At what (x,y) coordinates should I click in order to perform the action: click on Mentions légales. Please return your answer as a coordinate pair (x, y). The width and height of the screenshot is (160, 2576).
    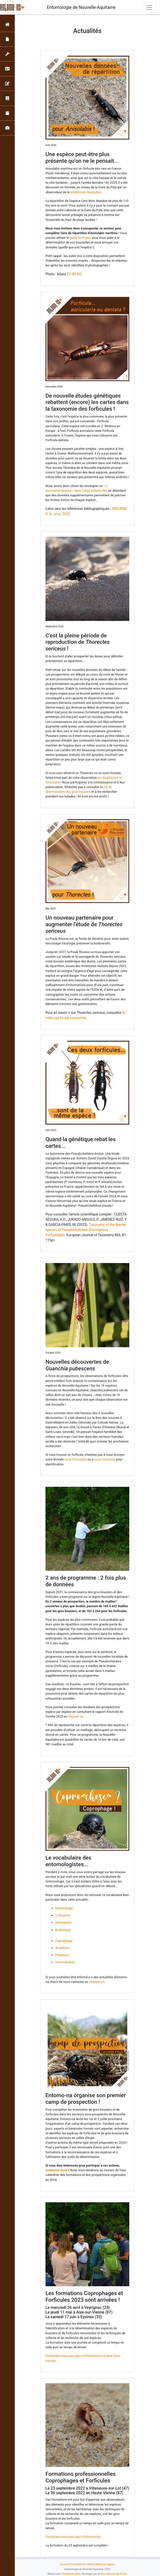
    Looking at the image, I should click on (105, 2564).